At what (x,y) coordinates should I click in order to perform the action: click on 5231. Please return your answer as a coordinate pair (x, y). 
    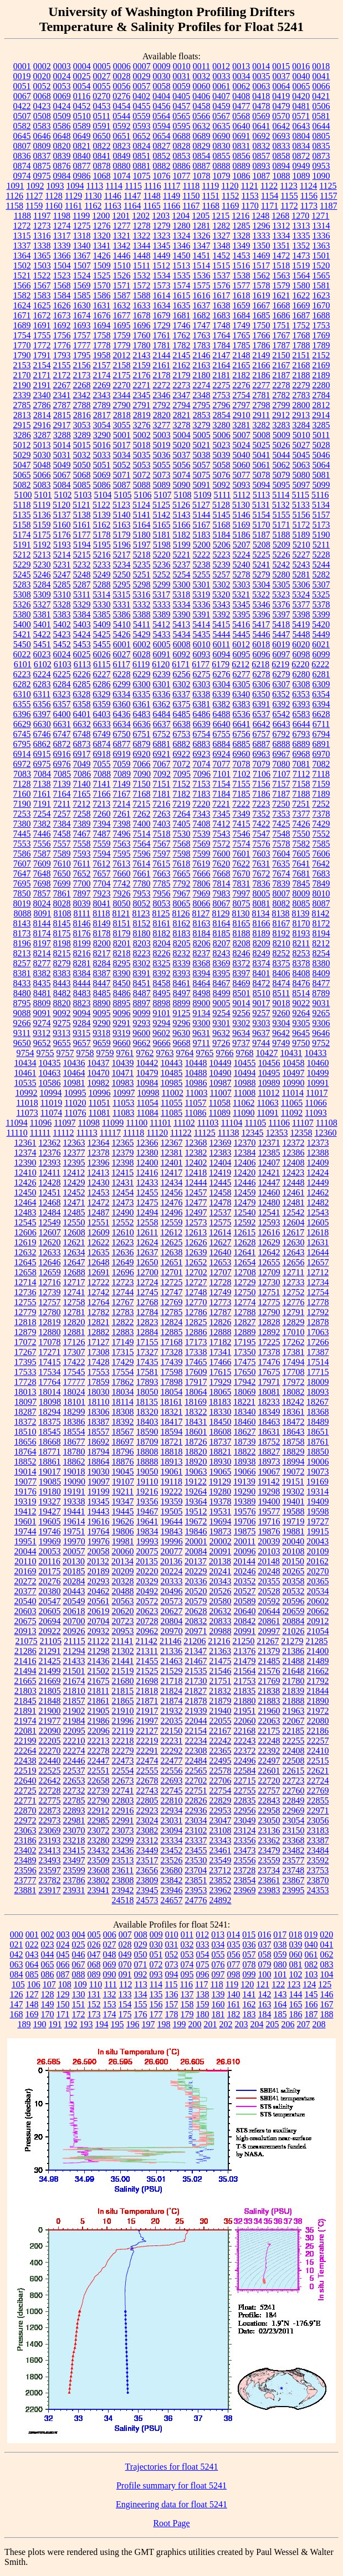
    Looking at the image, I should click on (62, 564).